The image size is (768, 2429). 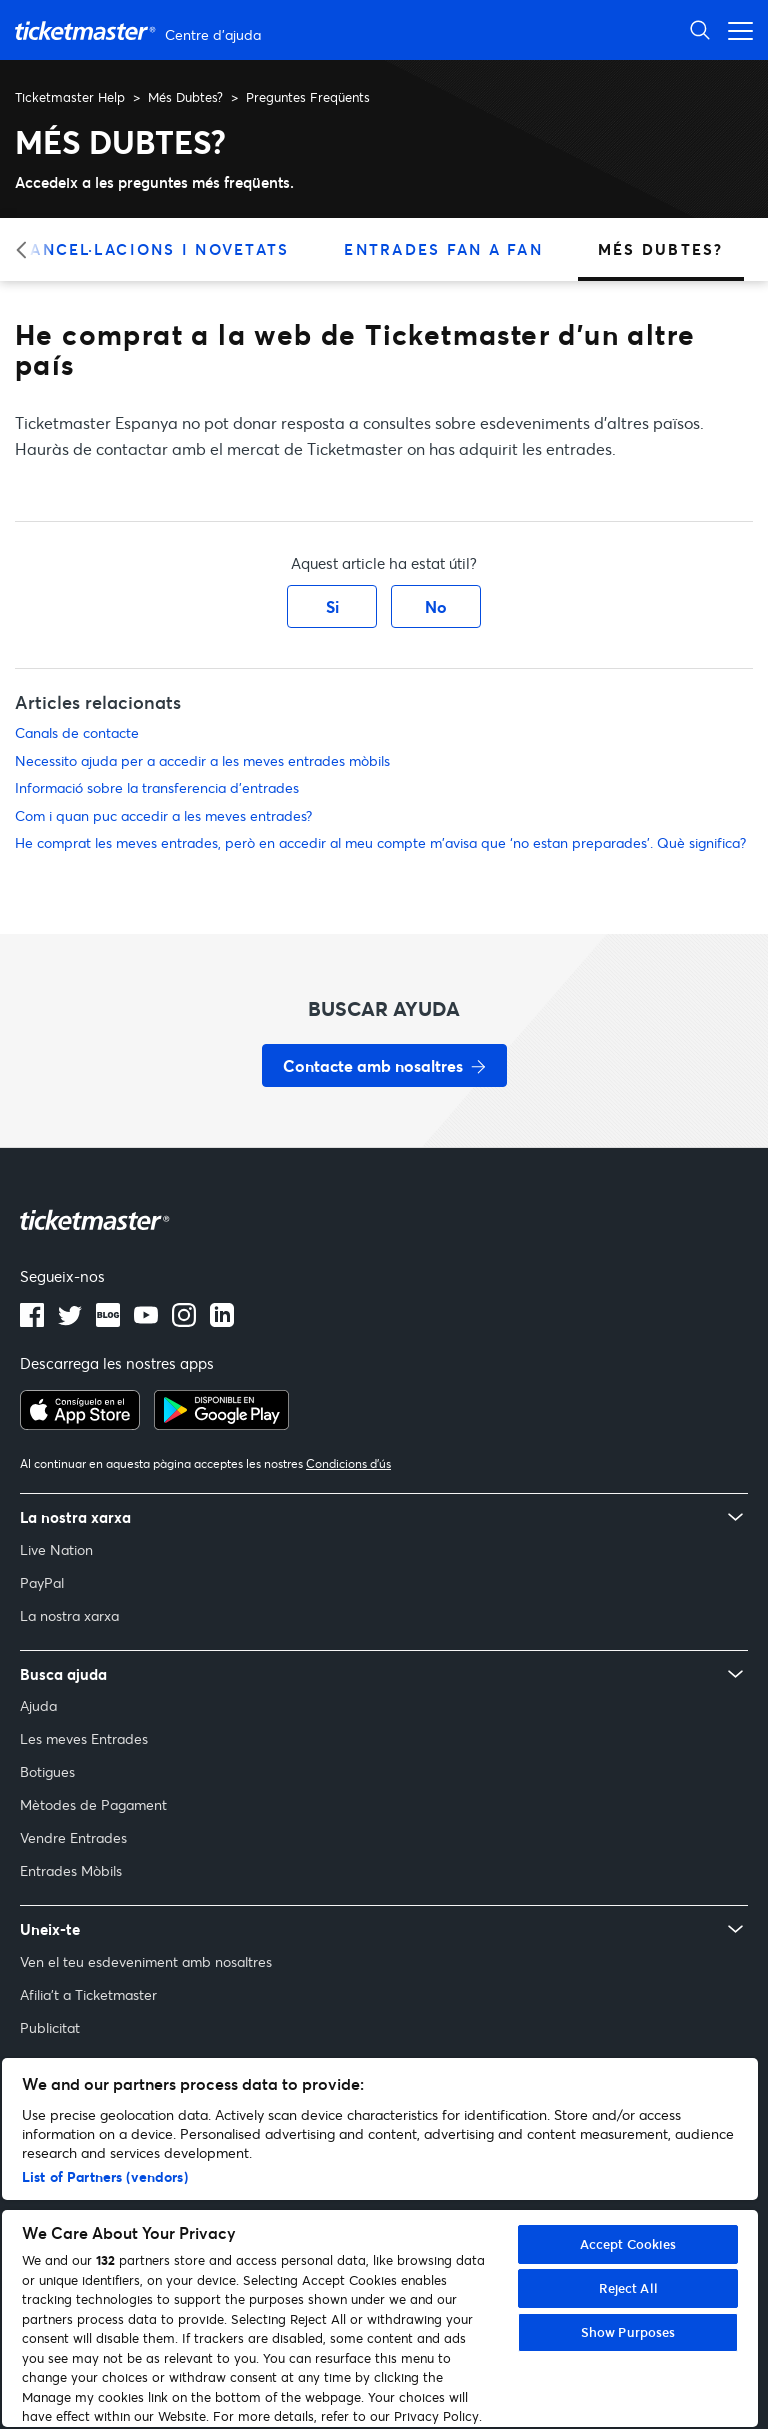 What do you see at coordinates (628, 2332) in the screenshot?
I see `Show Purposes [Show Purposes, Opens the preference center dialog]` at bounding box center [628, 2332].